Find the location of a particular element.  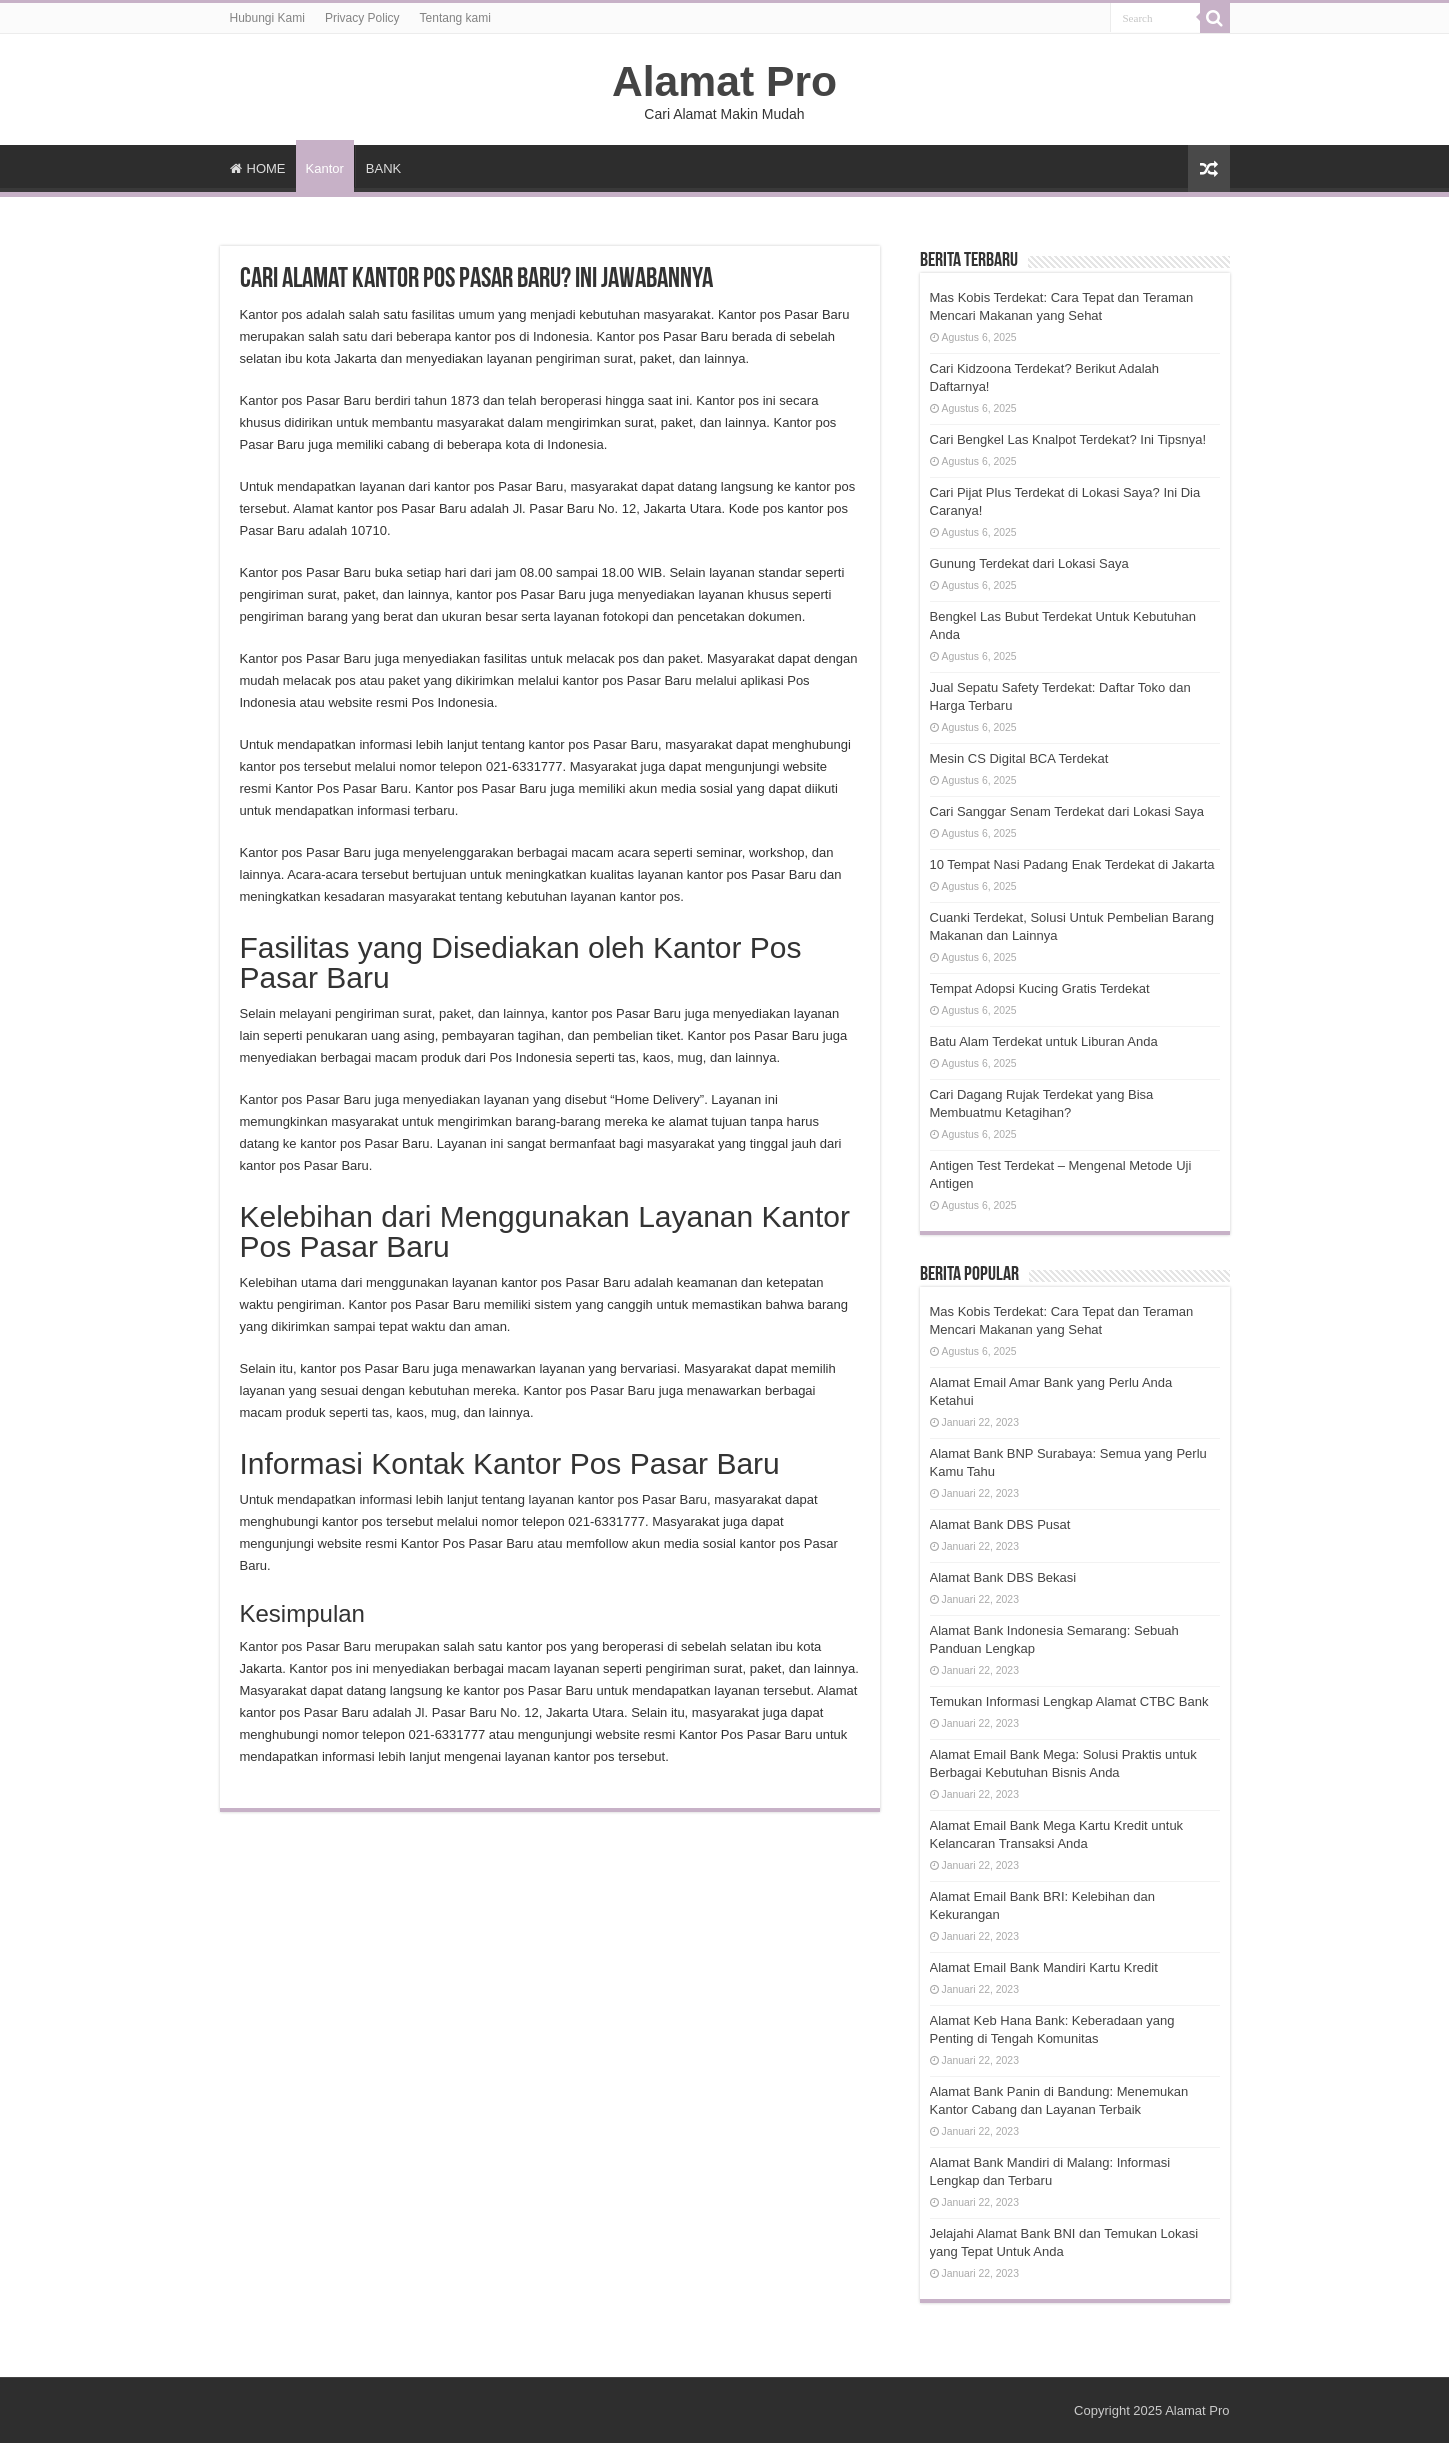

Alamat Email Bank Mandiri Kartu Kredit is located at coordinates (1044, 1967).